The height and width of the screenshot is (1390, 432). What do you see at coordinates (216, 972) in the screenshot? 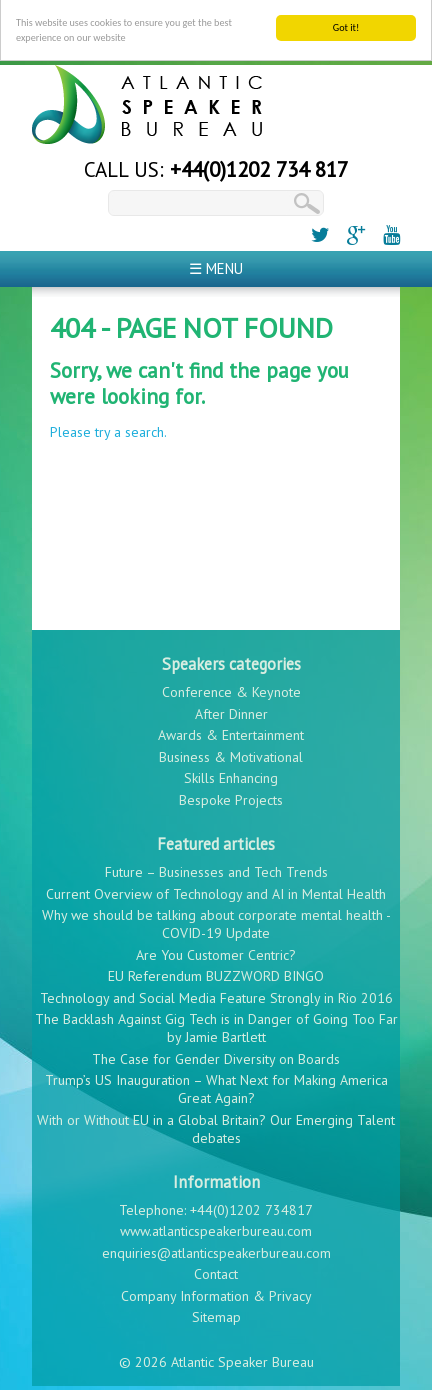
I see `EU Referendum BUZZWORD BINGO` at bounding box center [216, 972].